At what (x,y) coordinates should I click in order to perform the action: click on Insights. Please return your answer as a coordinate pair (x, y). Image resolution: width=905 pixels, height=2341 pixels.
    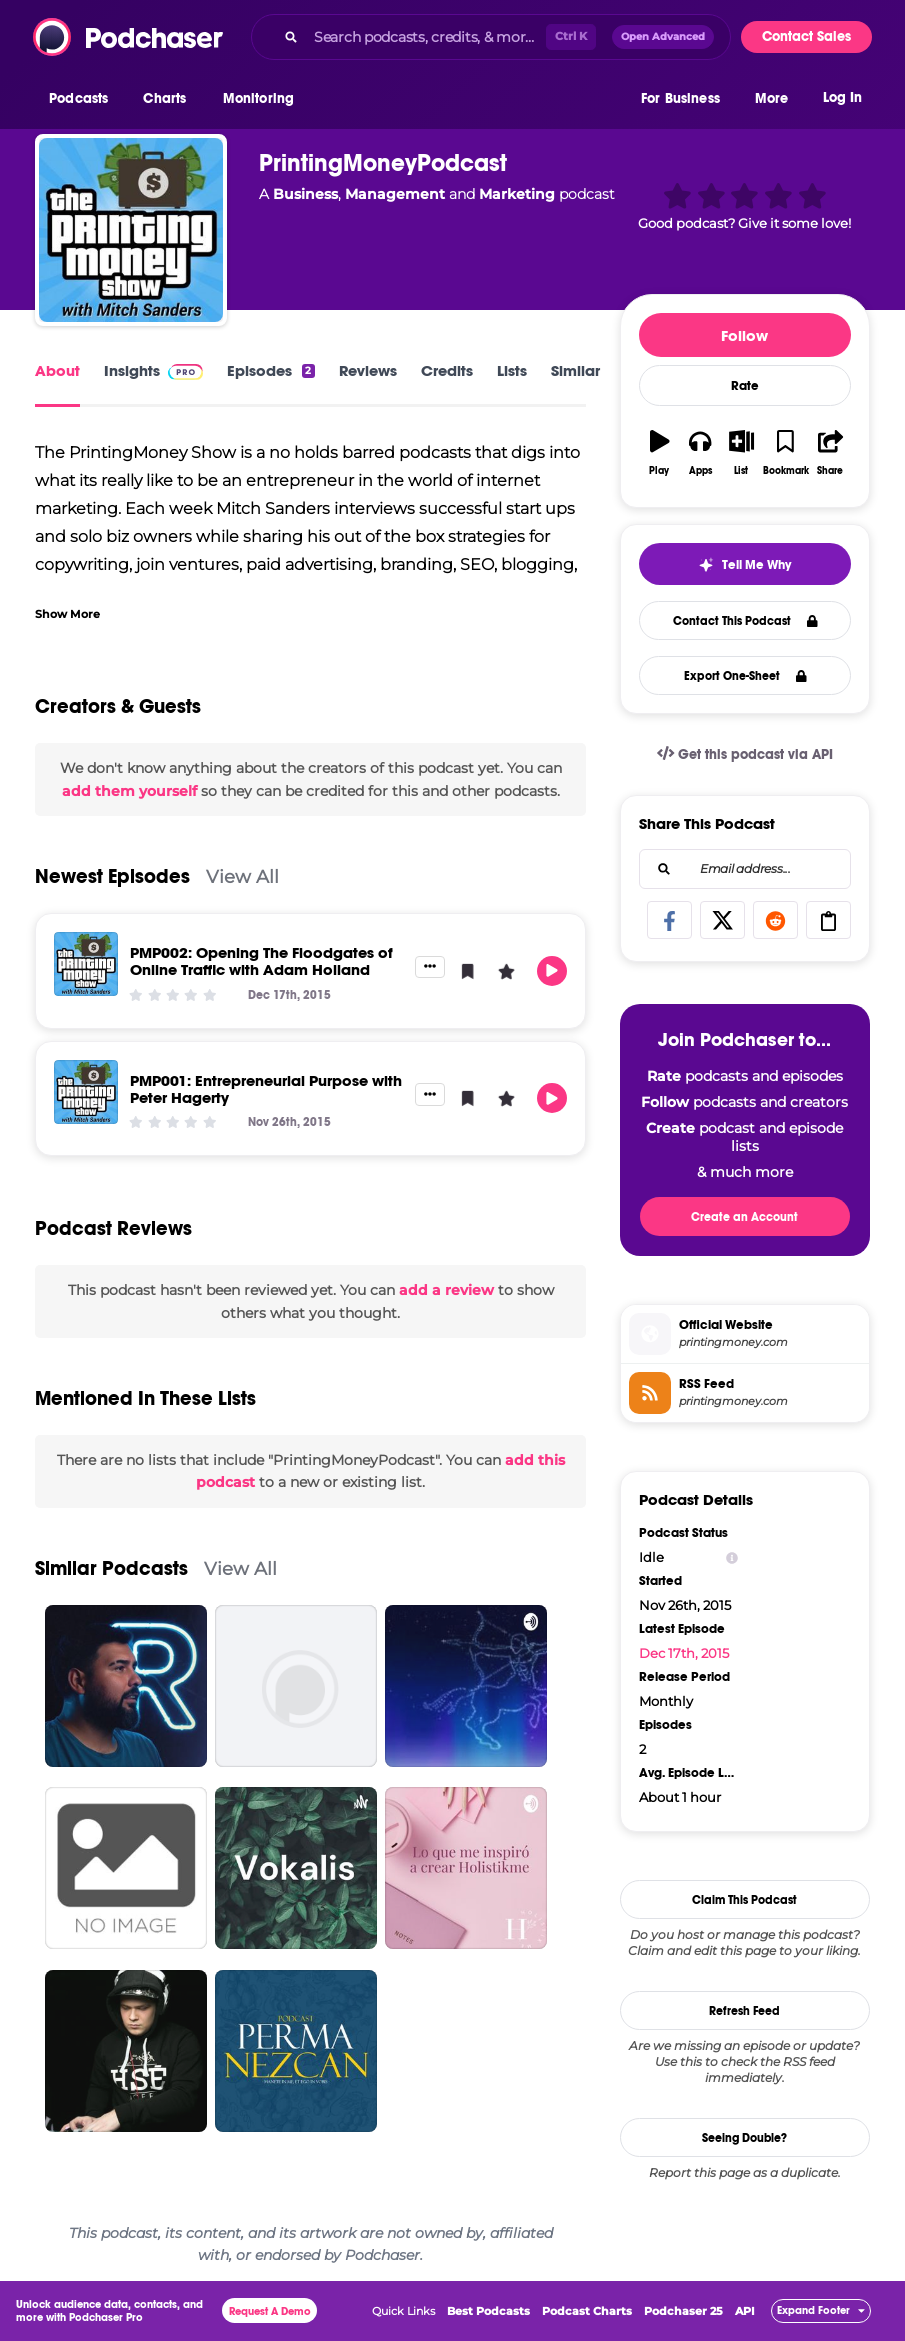
    Looking at the image, I should click on (153, 370).